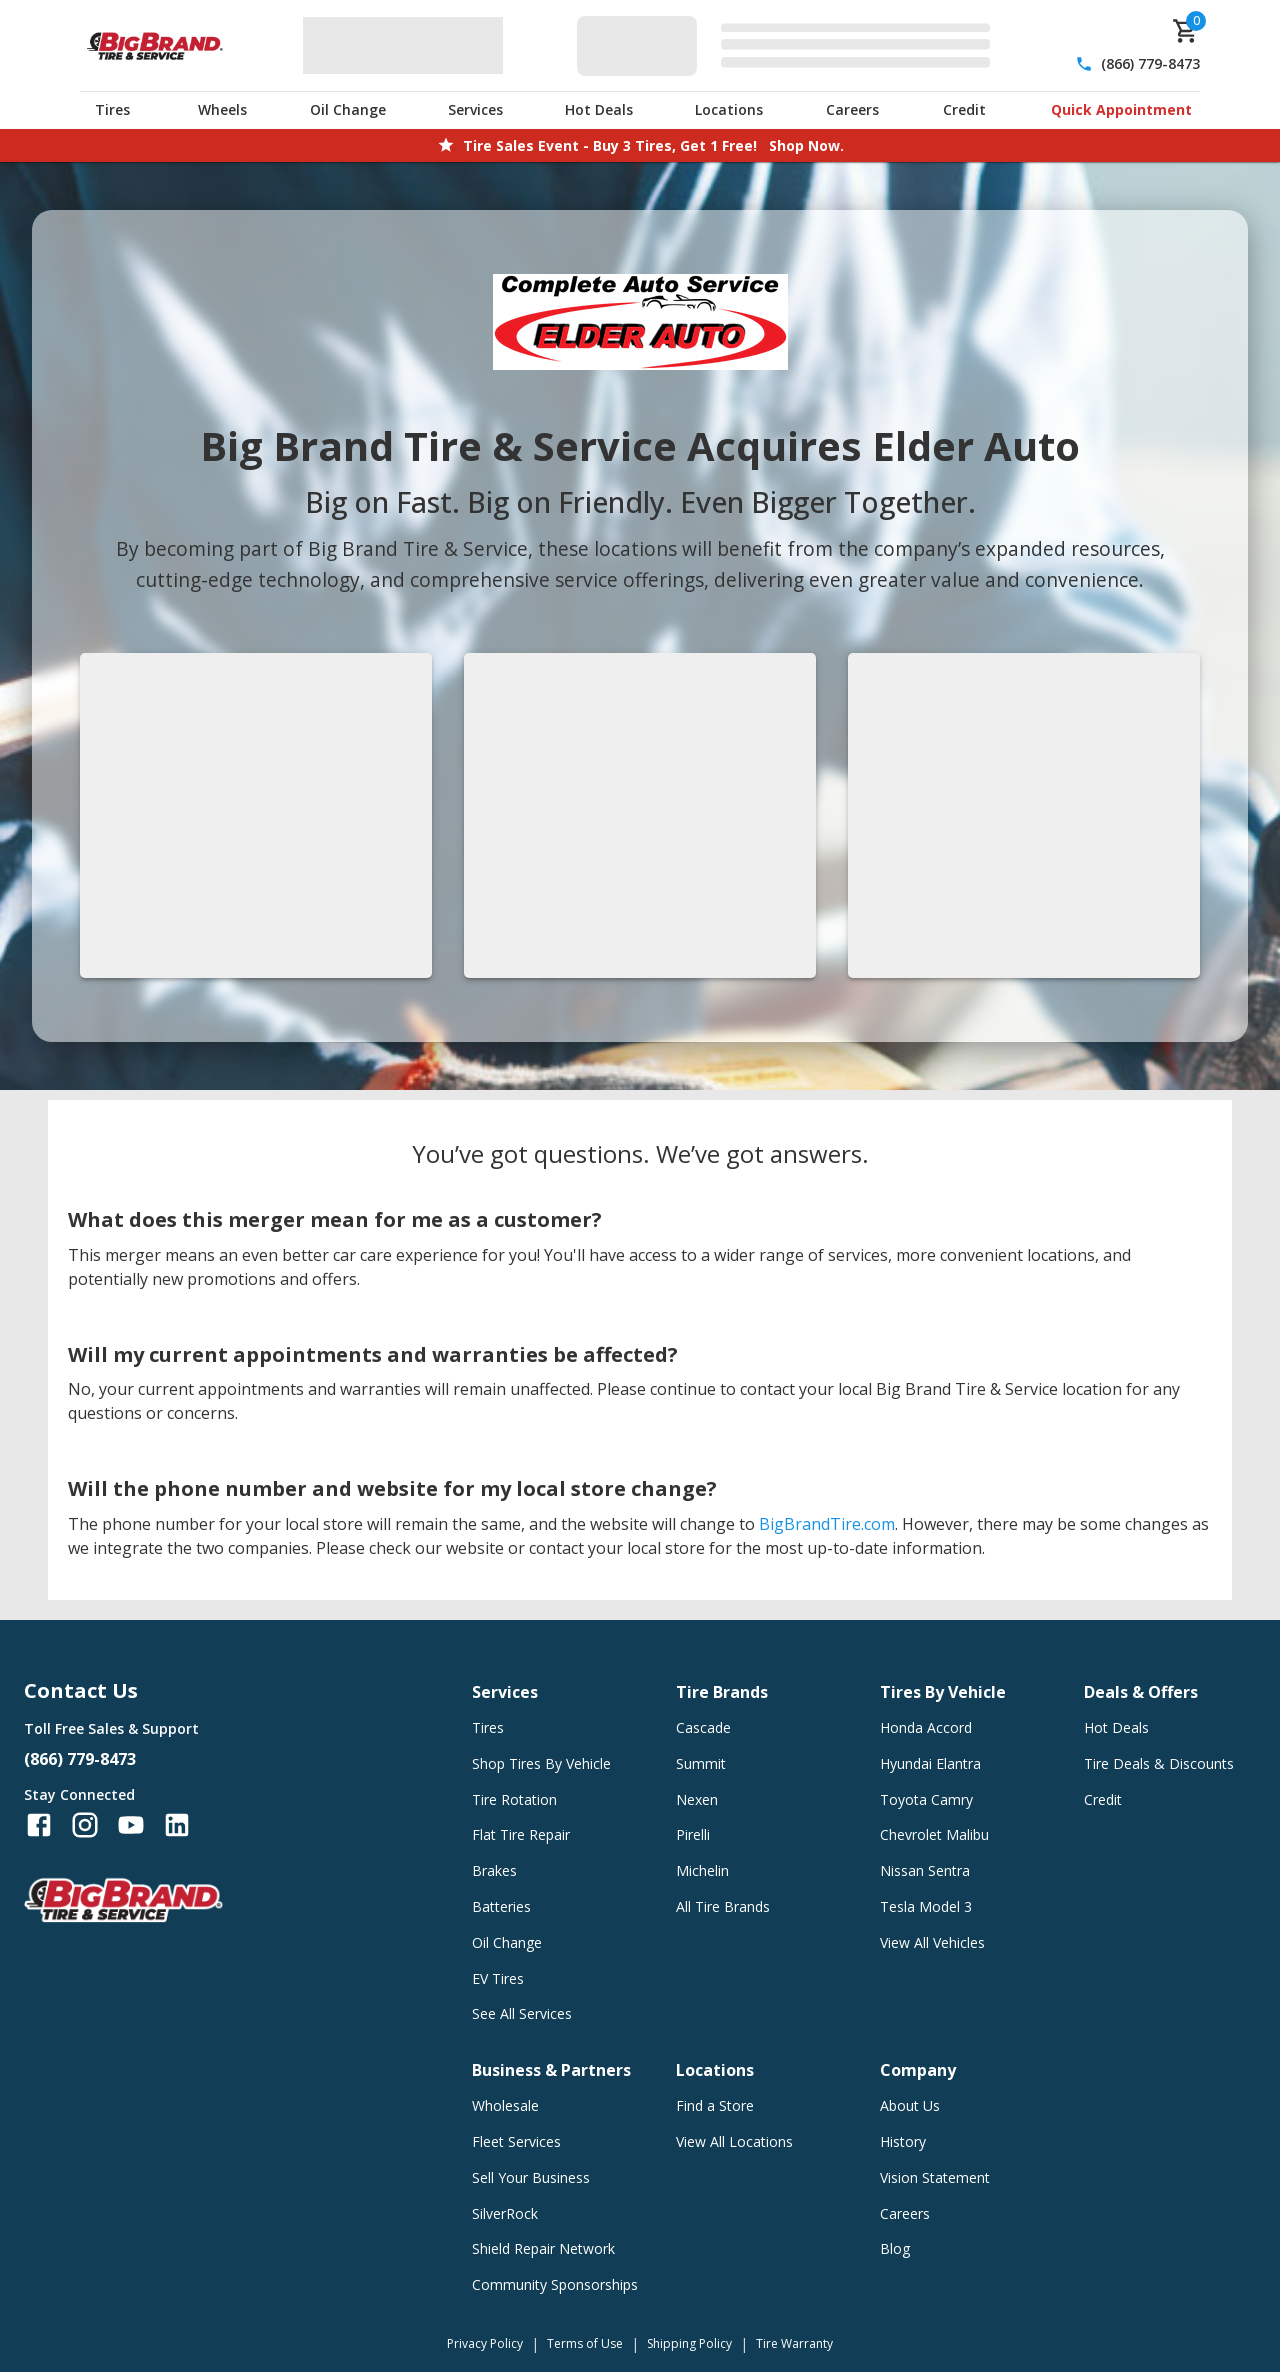 This screenshot has height=2372, width=1280. What do you see at coordinates (926, 1799) in the screenshot?
I see `Toyota Camry` at bounding box center [926, 1799].